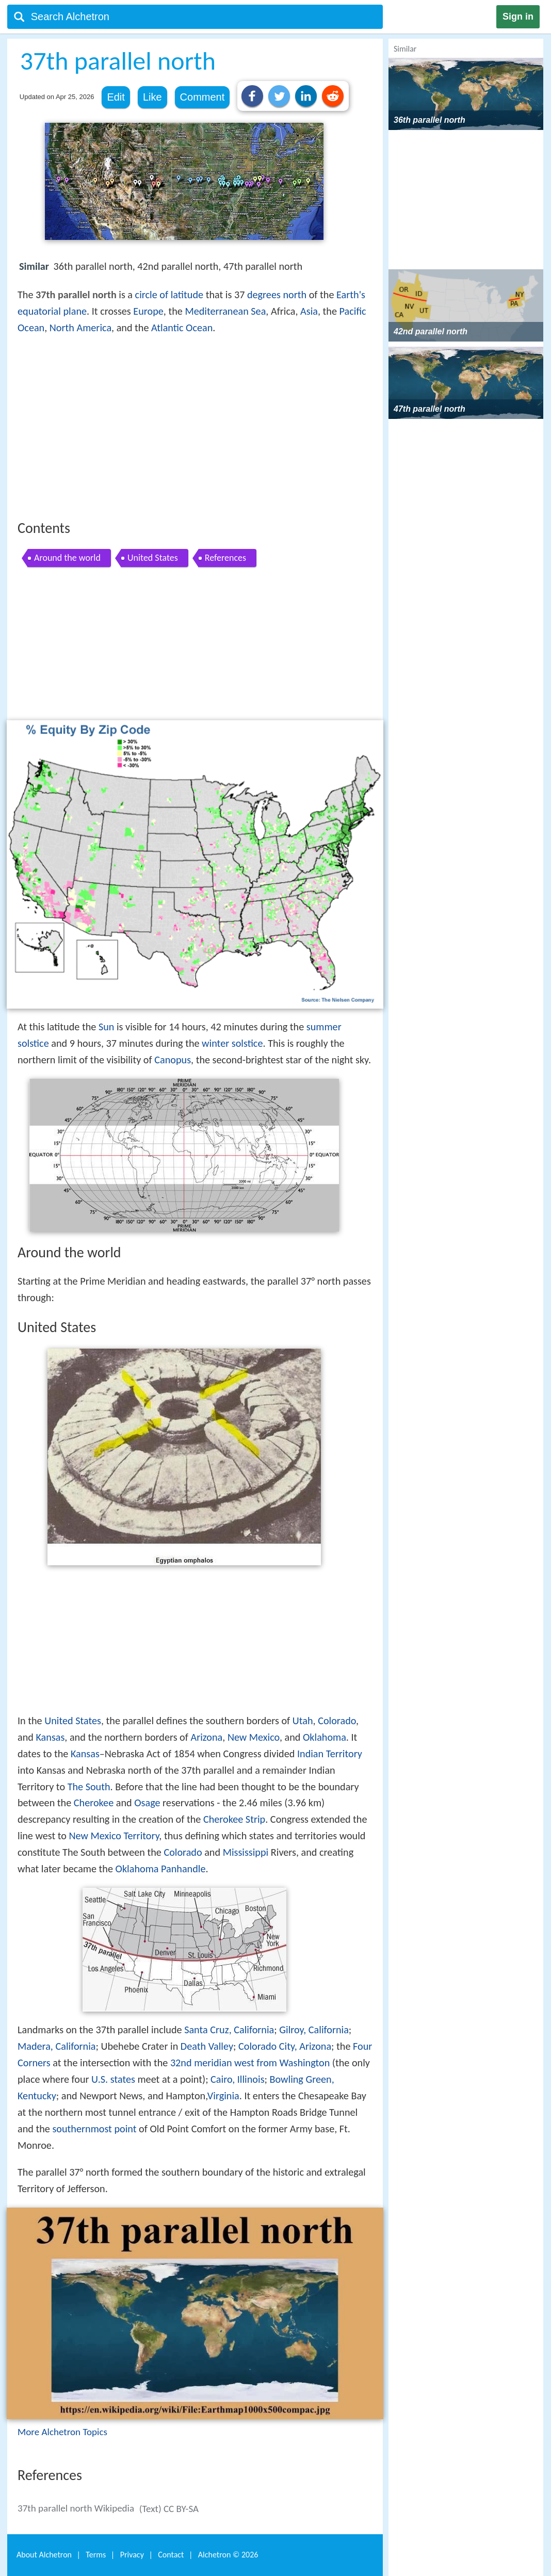 The image size is (551, 2576). What do you see at coordinates (254, 1737) in the screenshot?
I see `New Mexico` at bounding box center [254, 1737].